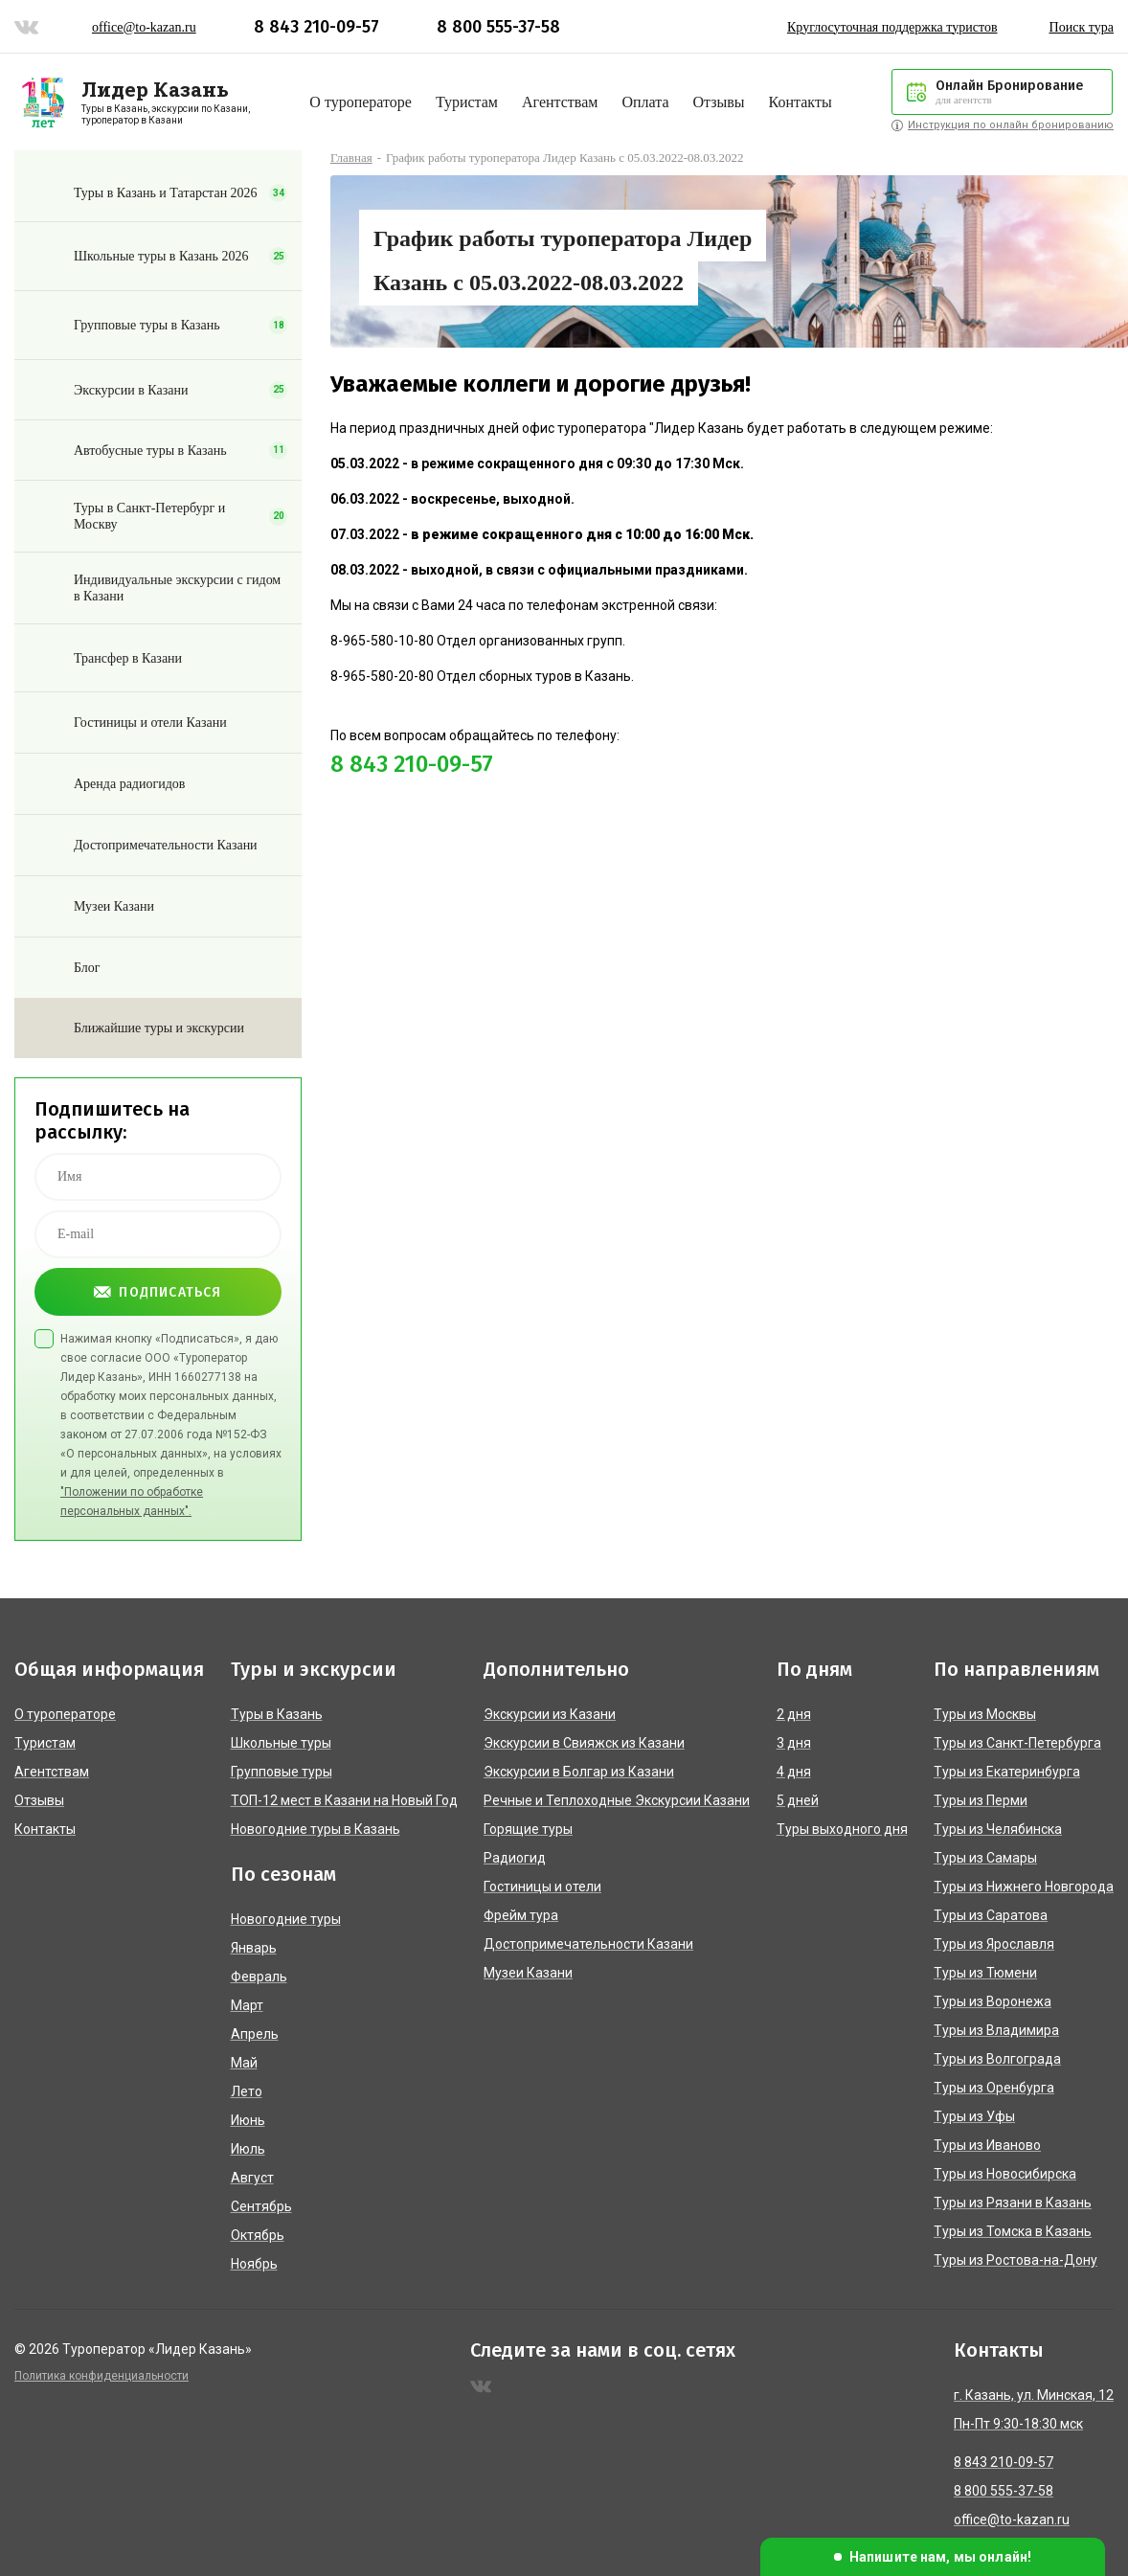 This screenshot has width=1128, height=2576. Describe the element at coordinates (261, 2206) in the screenshot. I see `Сентябрь` at that location.